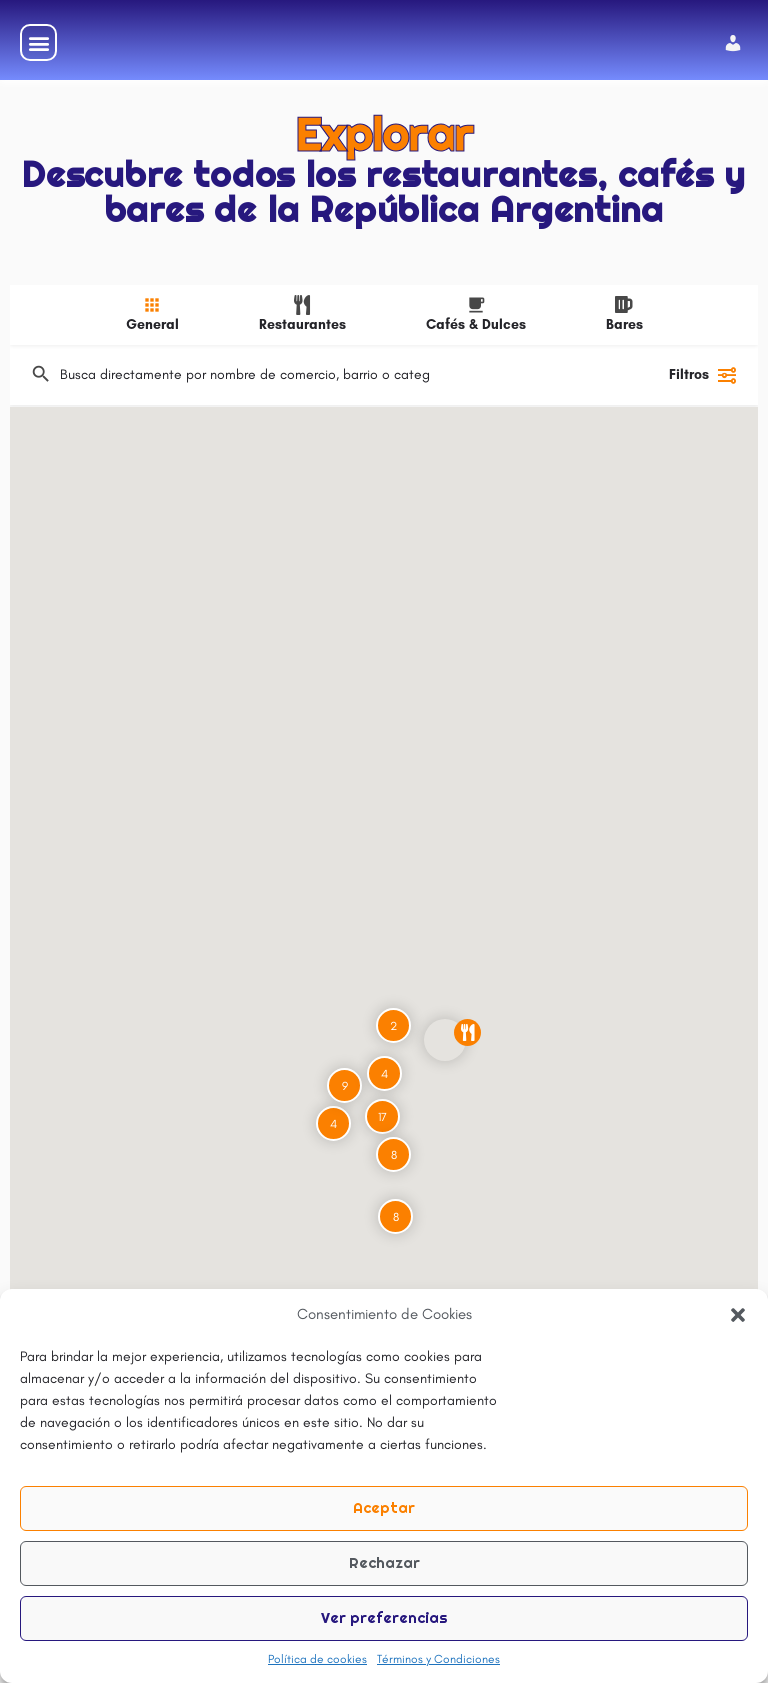 Image resolution: width=768 pixels, height=1683 pixels. Describe the element at coordinates (438, 1659) in the screenshot. I see `Términos y Condiciones` at that location.